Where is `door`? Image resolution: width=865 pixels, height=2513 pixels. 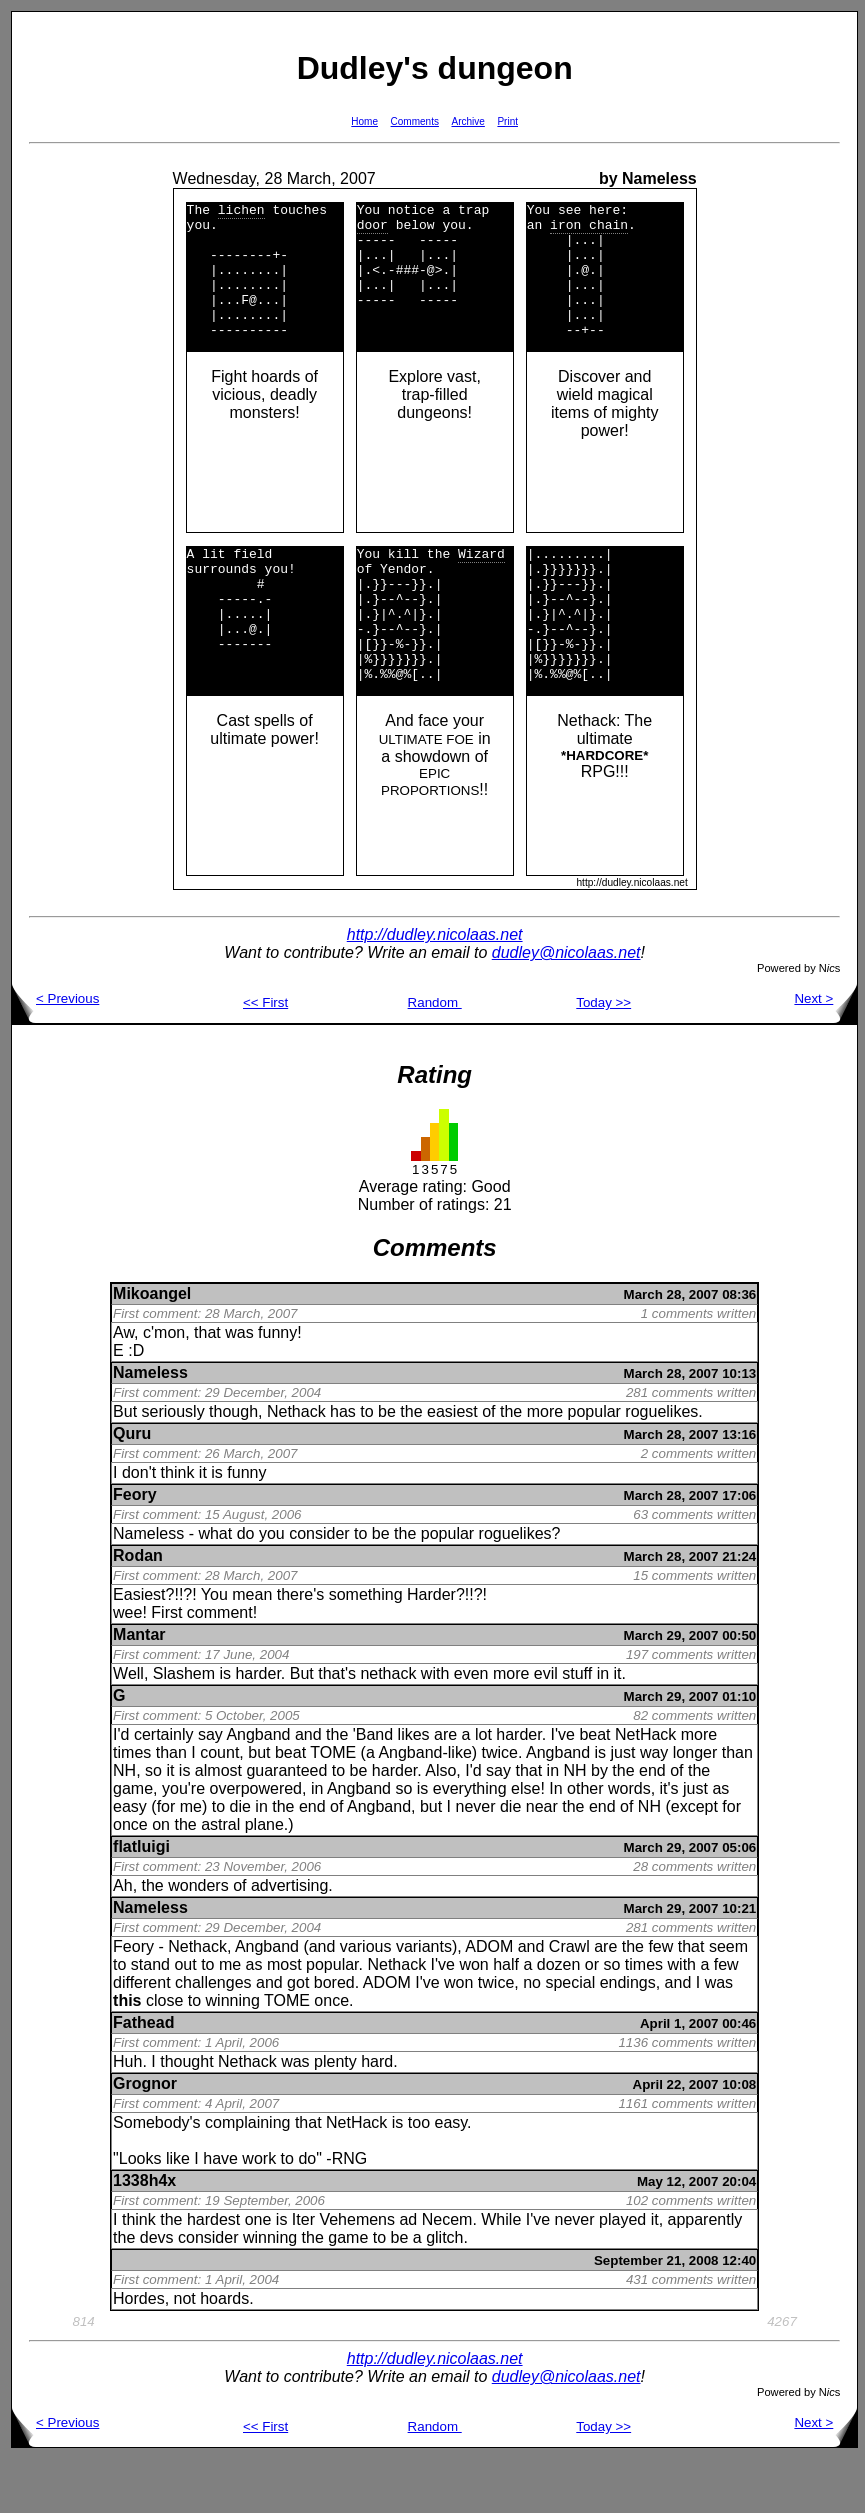
door is located at coordinates (372, 230).